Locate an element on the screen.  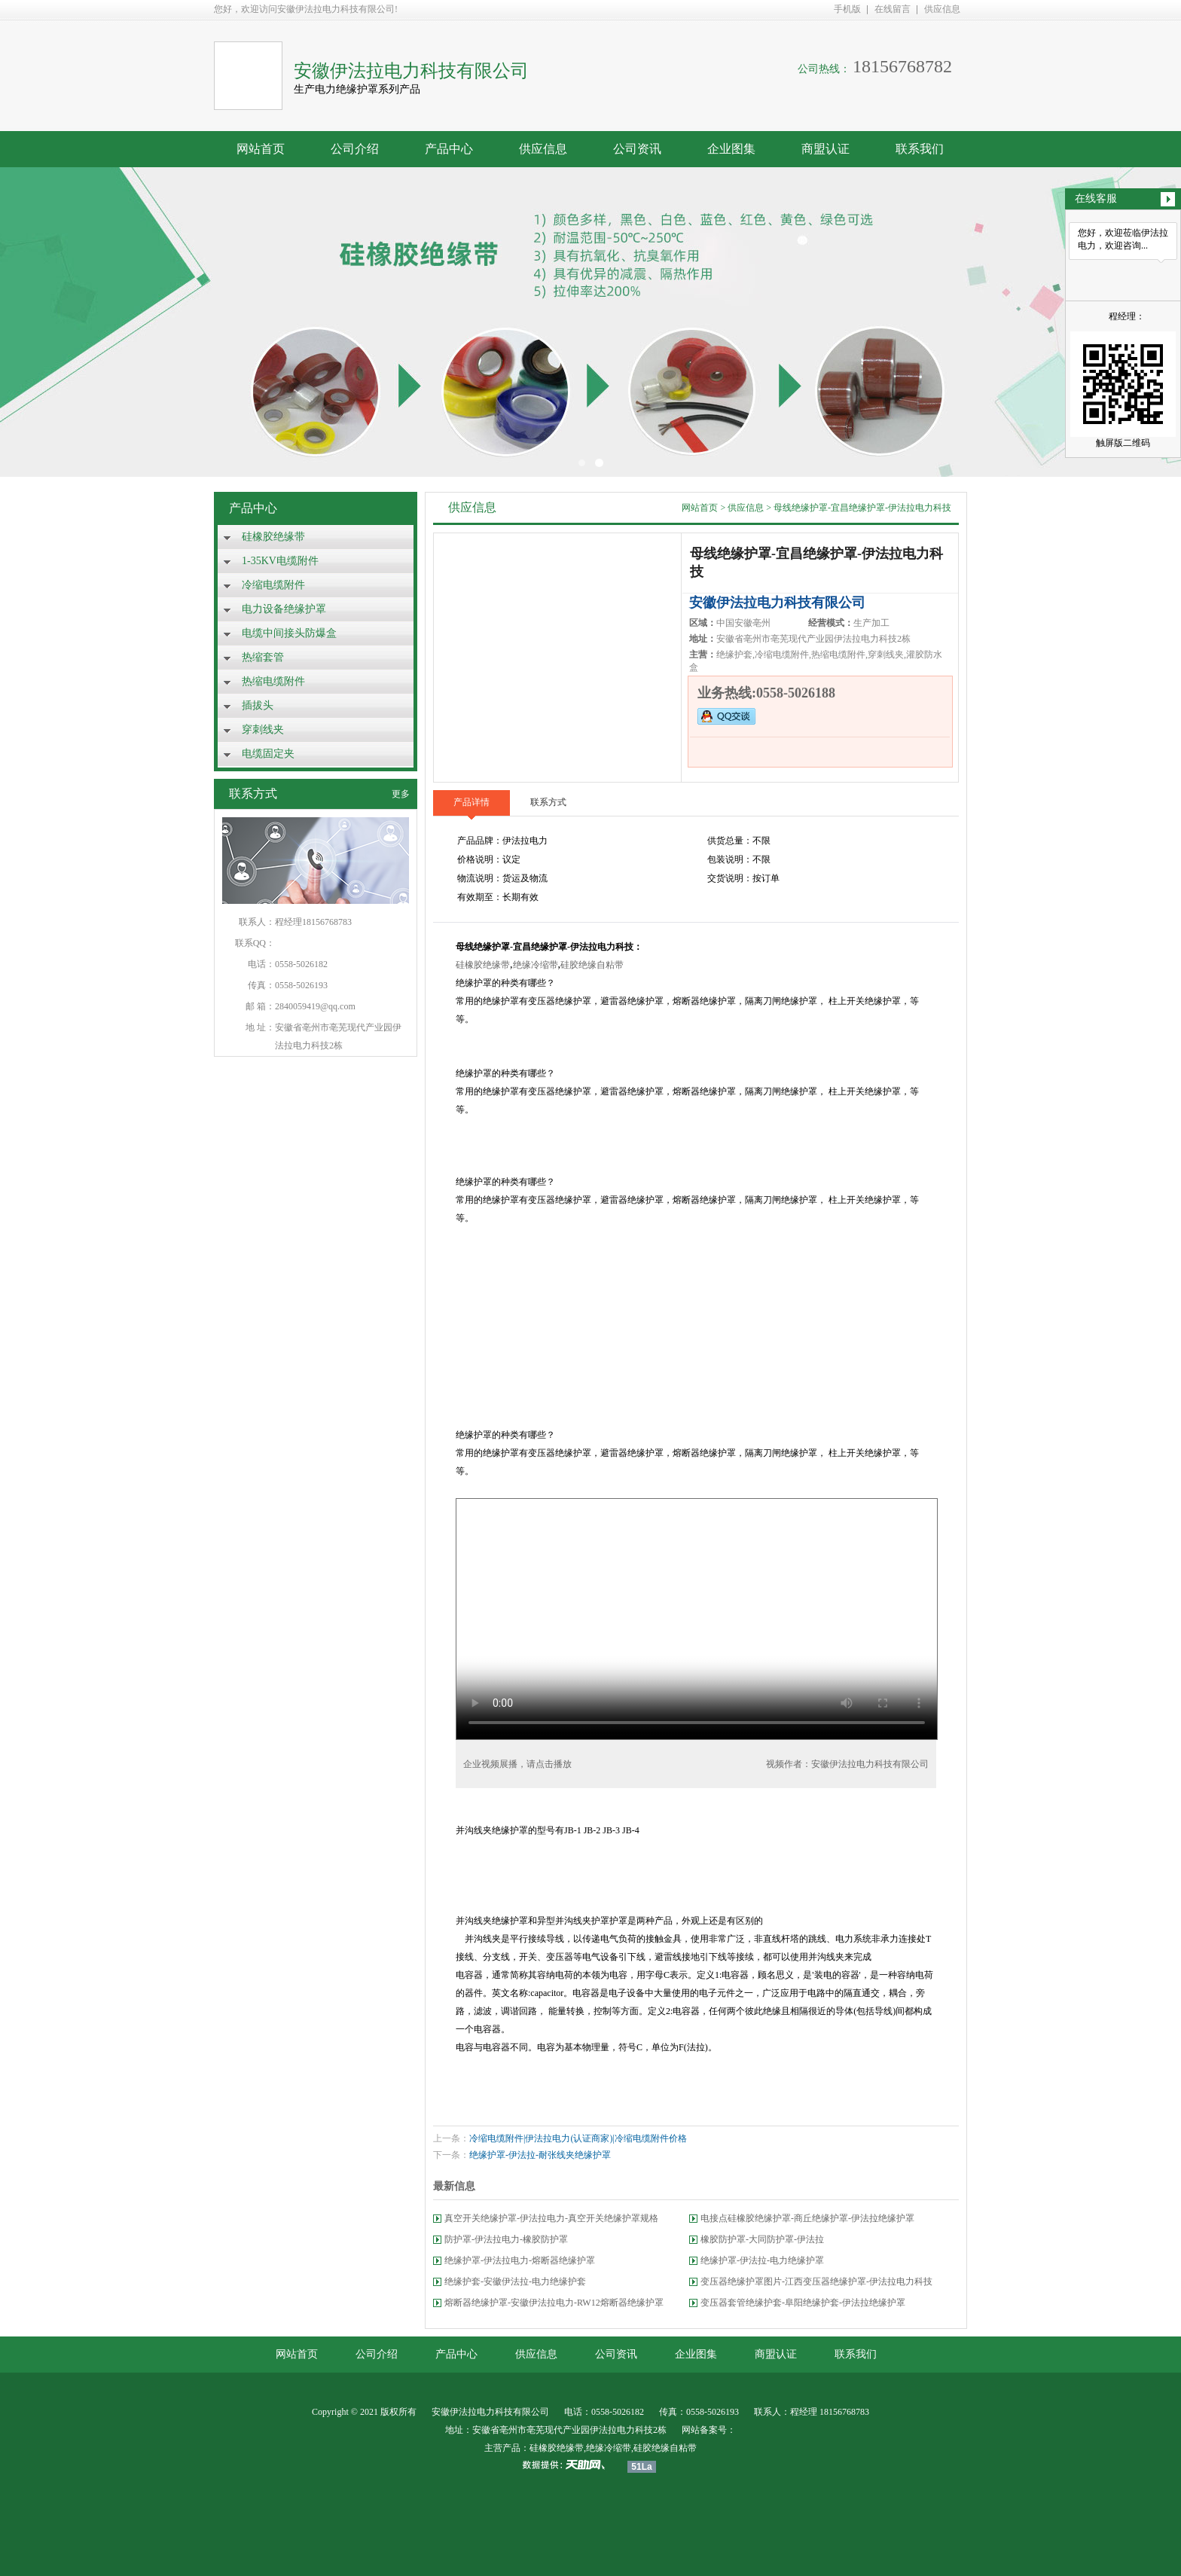
真空开关绝缘护罩-伊法拉电力-真空开关绝缘护罩规格 is located at coordinates (551, 2218).